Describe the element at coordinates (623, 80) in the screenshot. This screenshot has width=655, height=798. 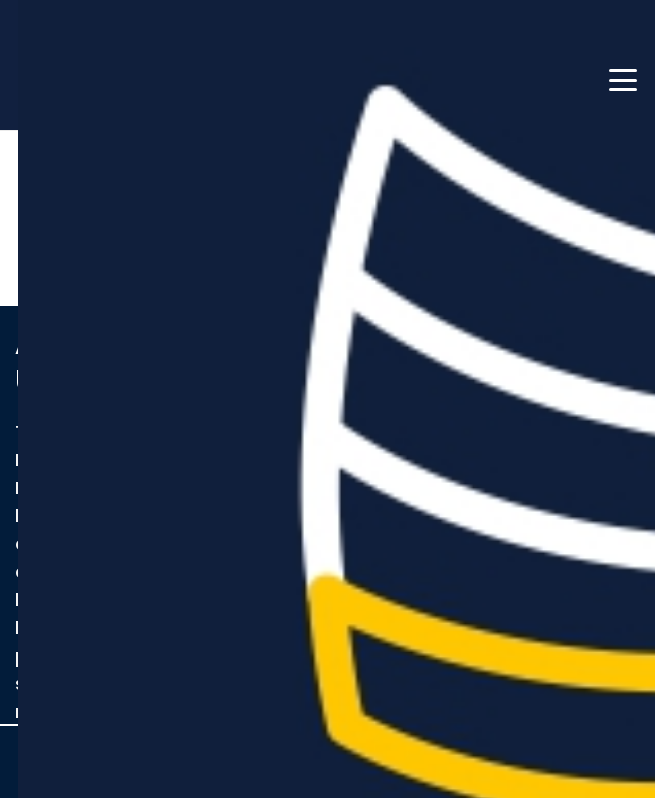
I see `[button]` at that location.